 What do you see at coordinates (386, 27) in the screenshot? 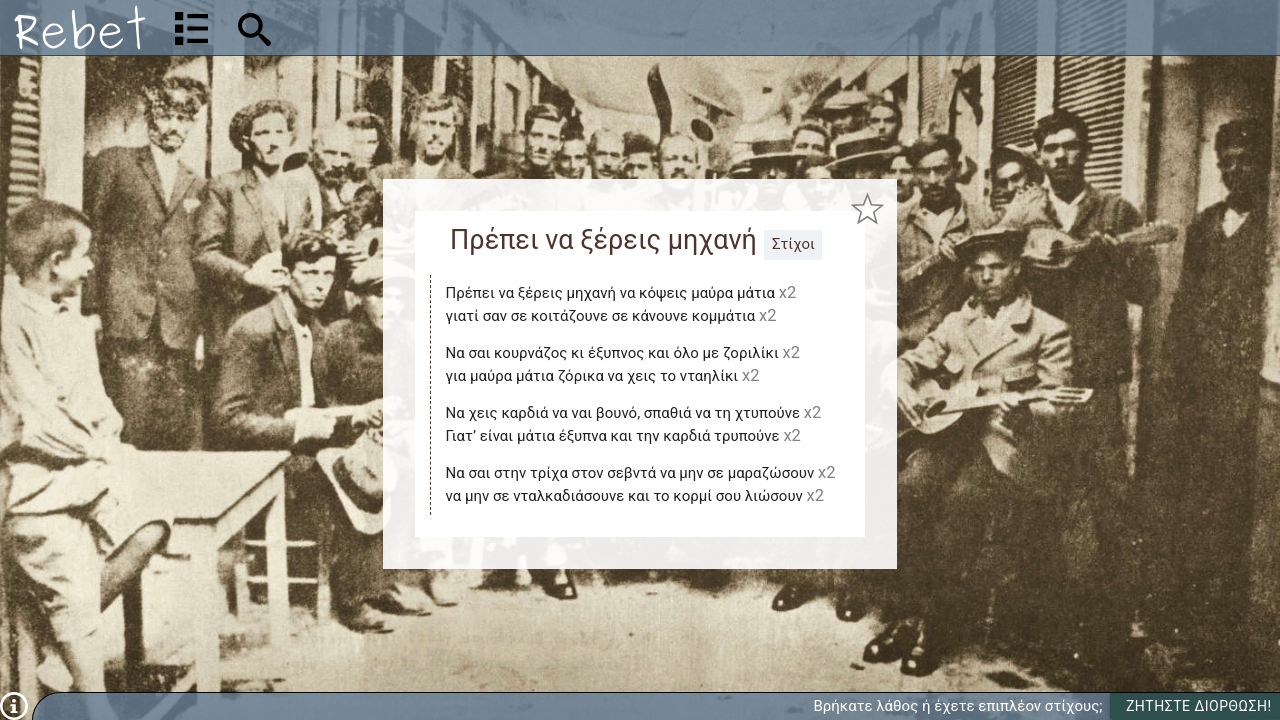
I see `[Αναζήτηση]` at bounding box center [386, 27].